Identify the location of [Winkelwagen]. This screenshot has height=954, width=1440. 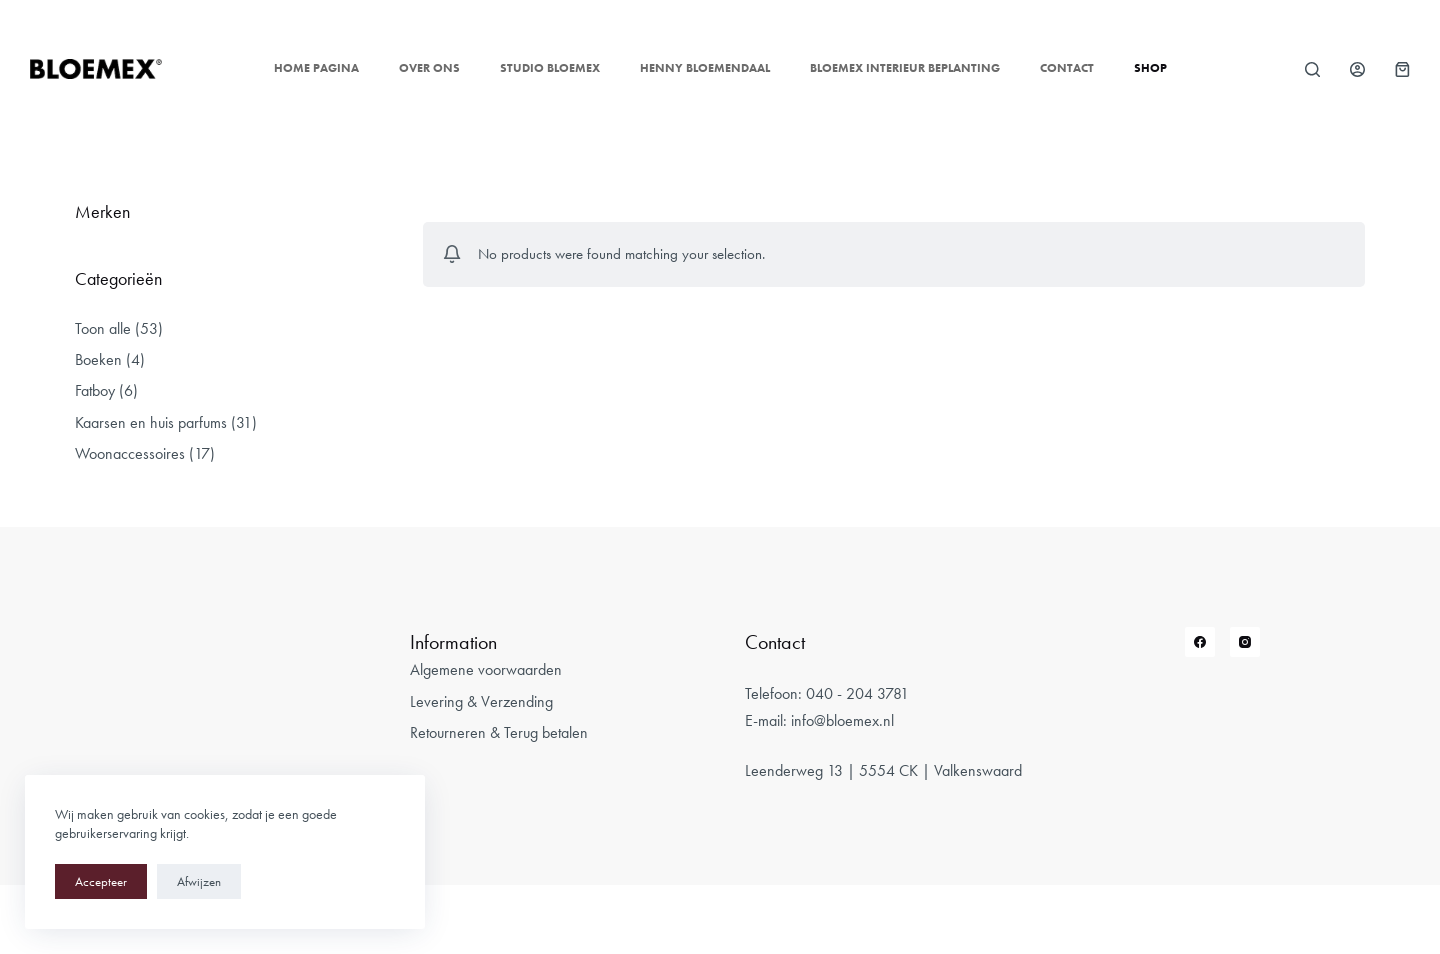
(1402, 69).